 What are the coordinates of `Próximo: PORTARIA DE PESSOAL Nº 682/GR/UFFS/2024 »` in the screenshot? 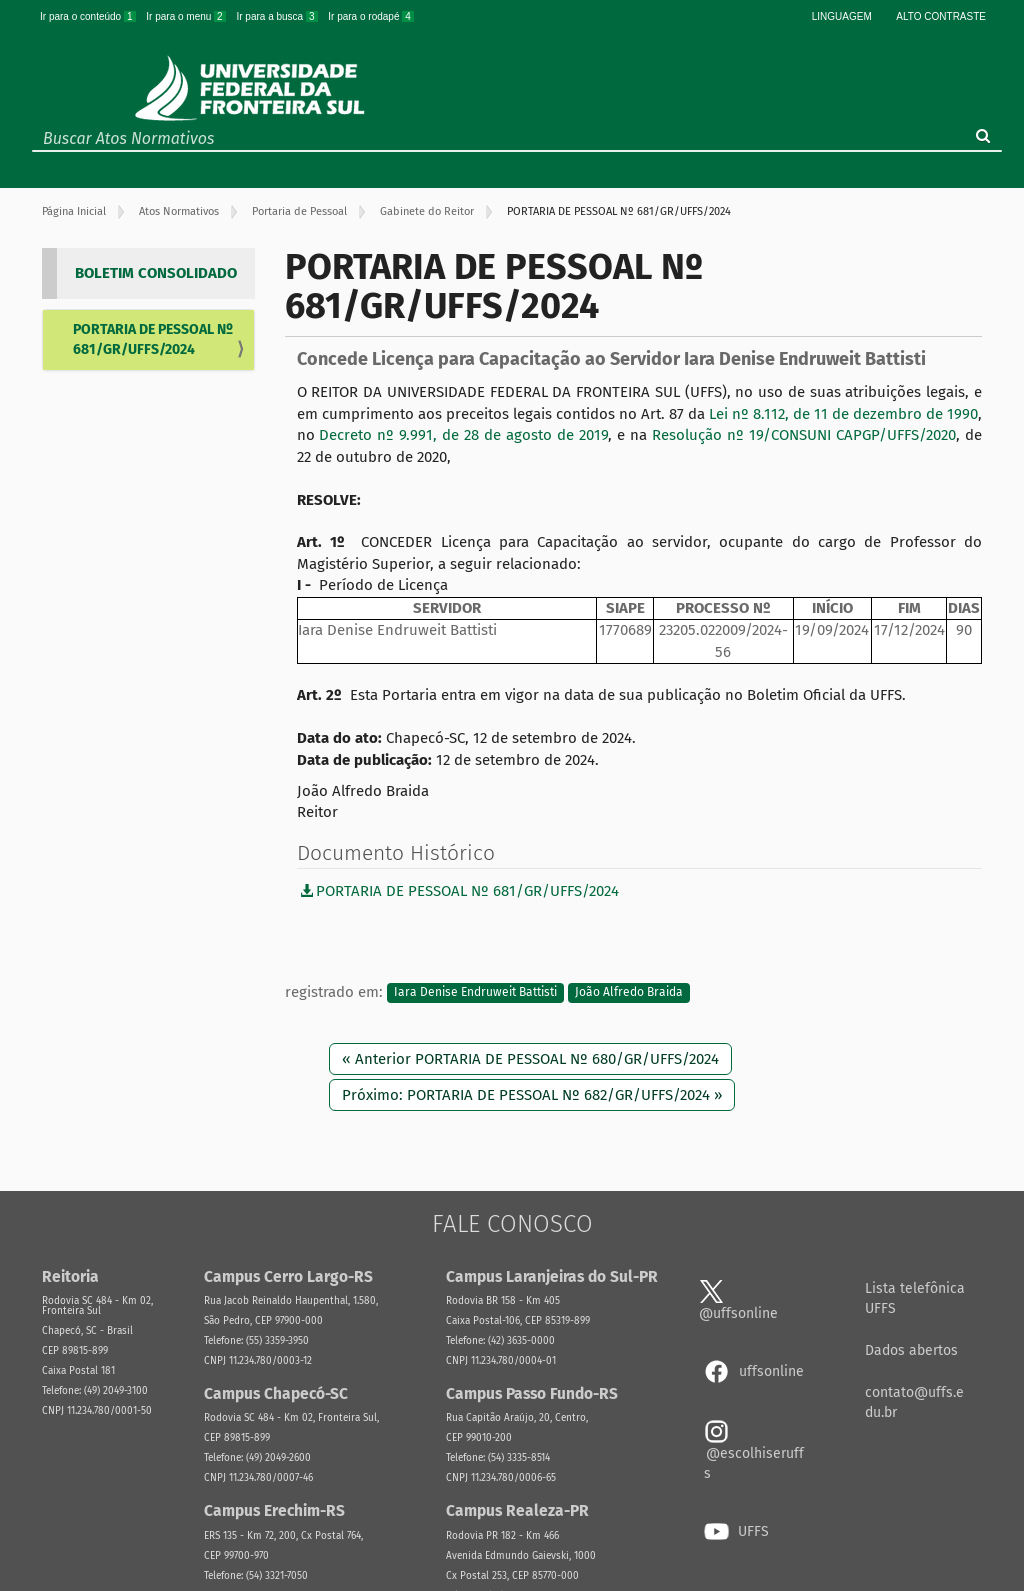 It's located at (532, 1095).